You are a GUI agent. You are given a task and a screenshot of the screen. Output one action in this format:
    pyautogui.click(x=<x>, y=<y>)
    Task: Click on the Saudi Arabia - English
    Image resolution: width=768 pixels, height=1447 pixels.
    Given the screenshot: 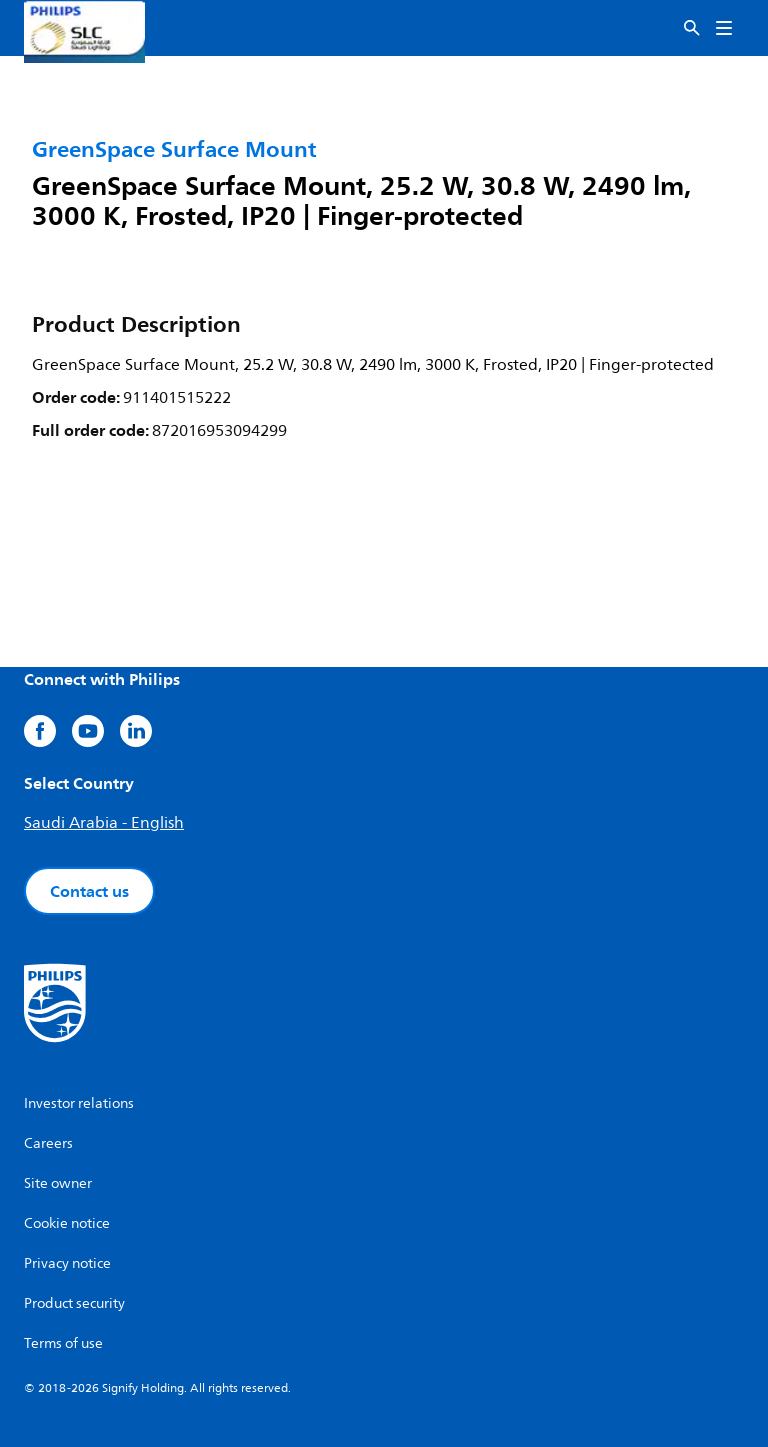 What is the action you would take?
    pyautogui.click(x=104, y=823)
    